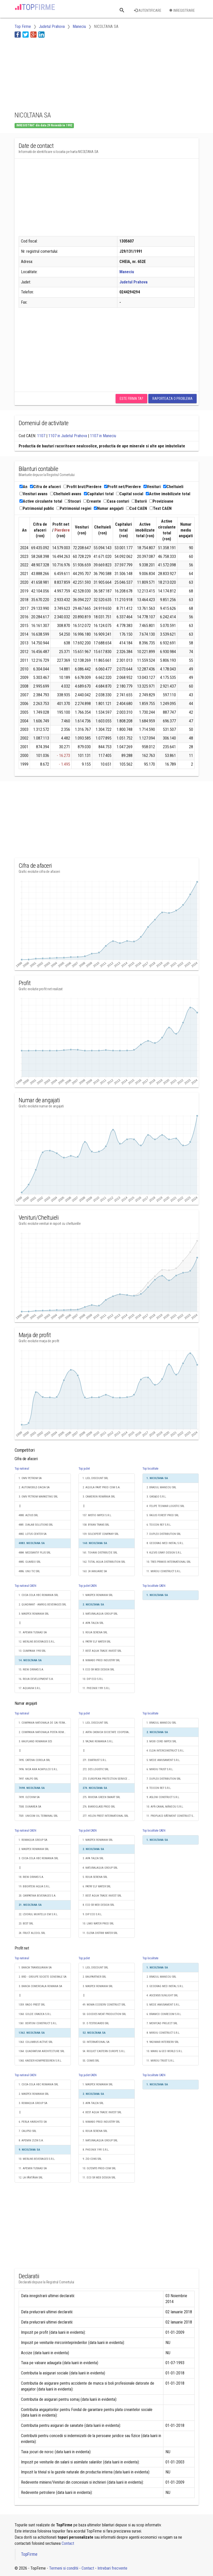 The height and width of the screenshot is (2576, 213). What do you see at coordinates (95, 1760) in the screenshot?
I see `271. EKATRUST S.R.L.` at bounding box center [95, 1760].